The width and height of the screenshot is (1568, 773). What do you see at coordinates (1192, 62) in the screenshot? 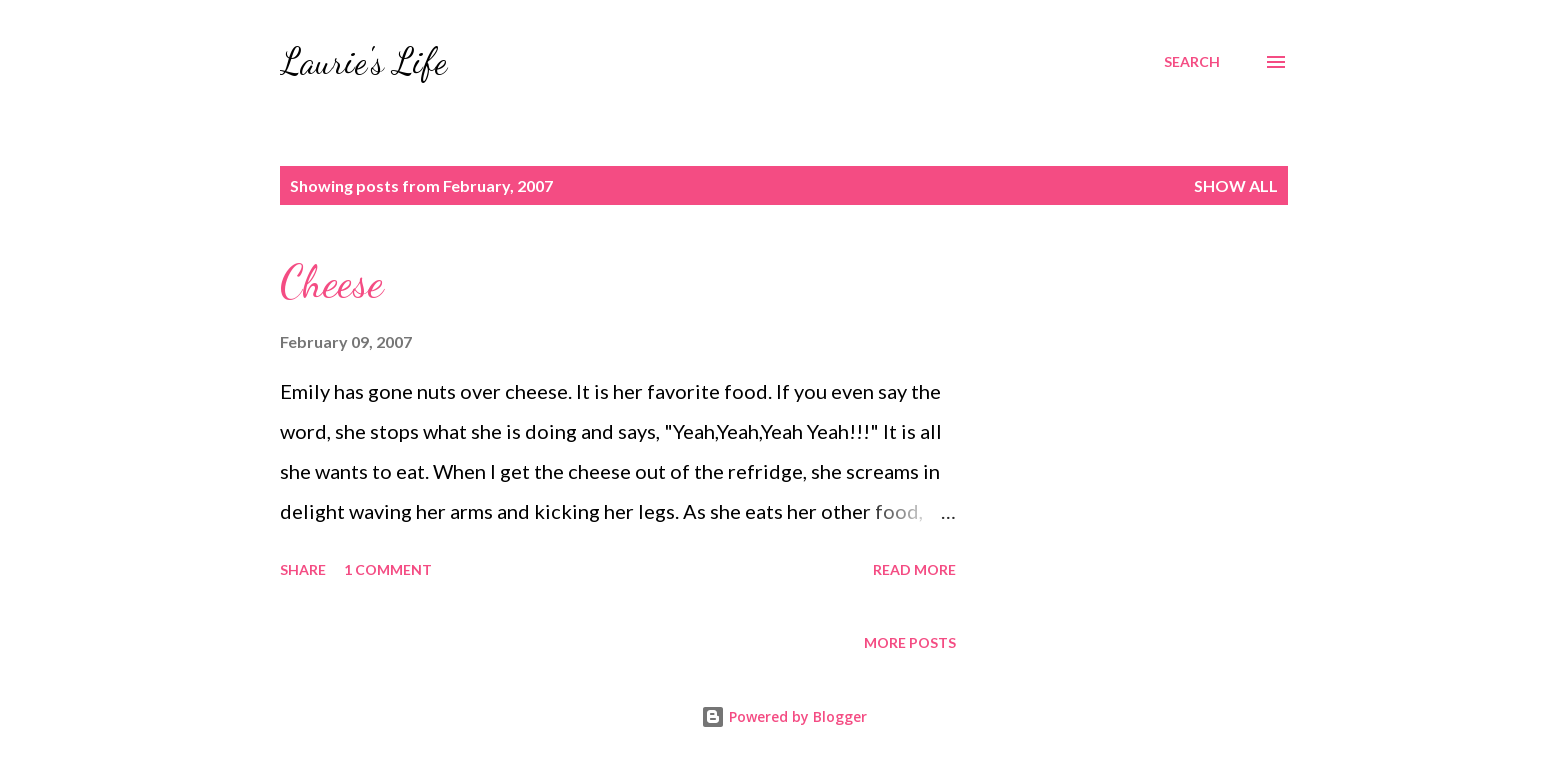
I see `[Search]` at bounding box center [1192, 62].